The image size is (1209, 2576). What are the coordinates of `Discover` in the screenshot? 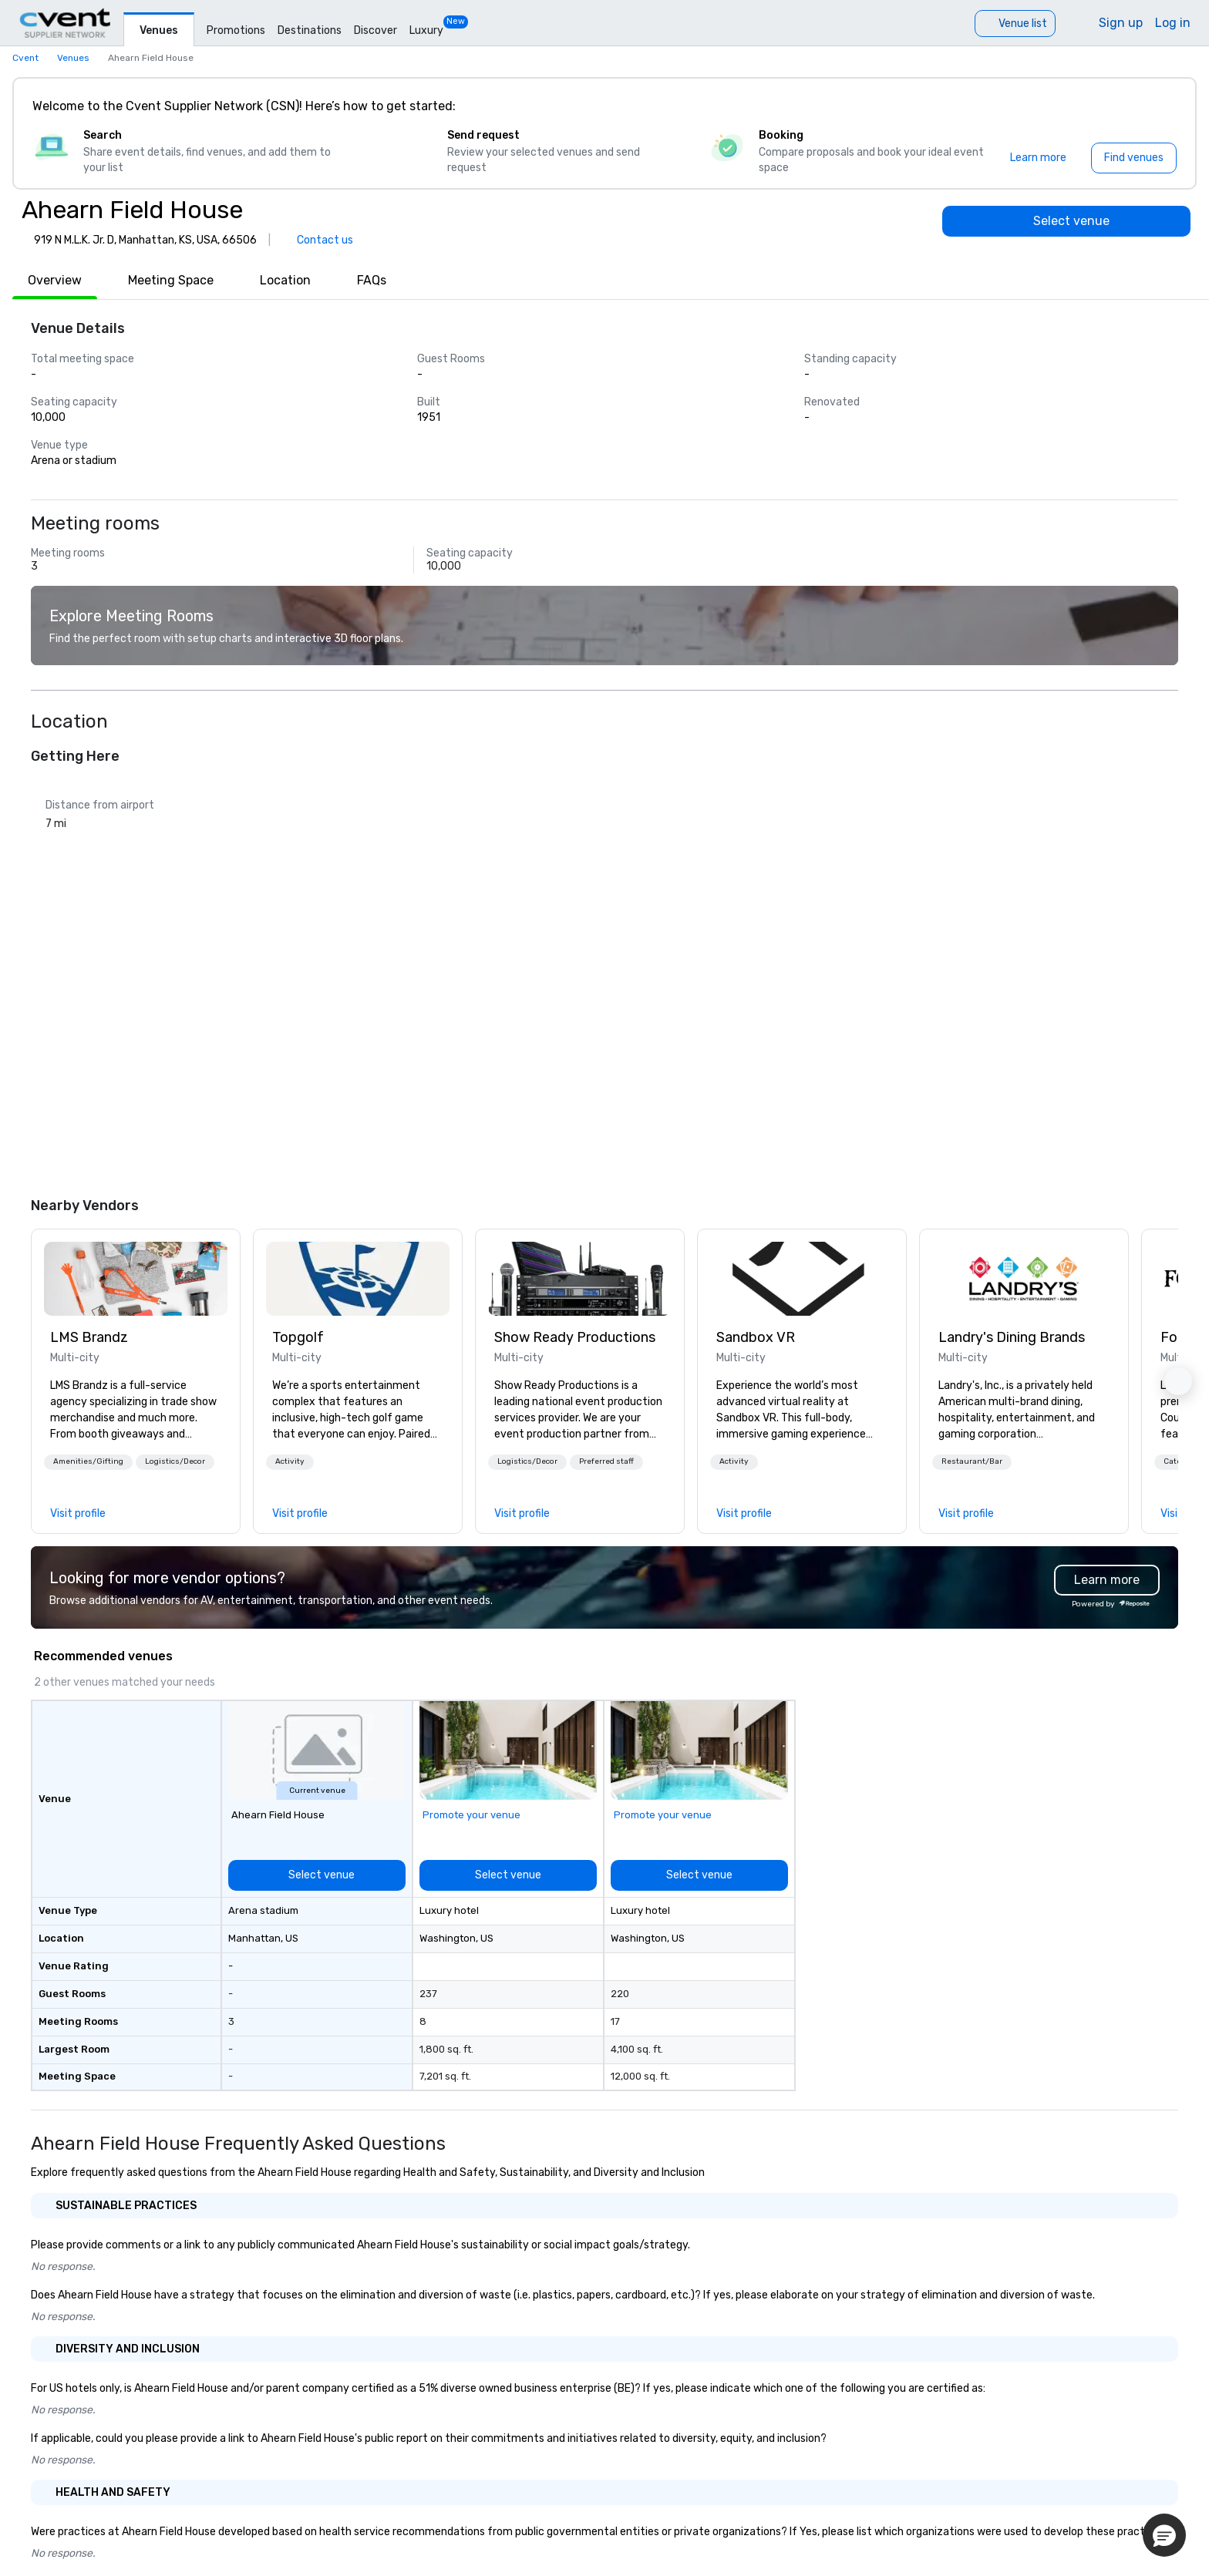 It's located at (375, 30).